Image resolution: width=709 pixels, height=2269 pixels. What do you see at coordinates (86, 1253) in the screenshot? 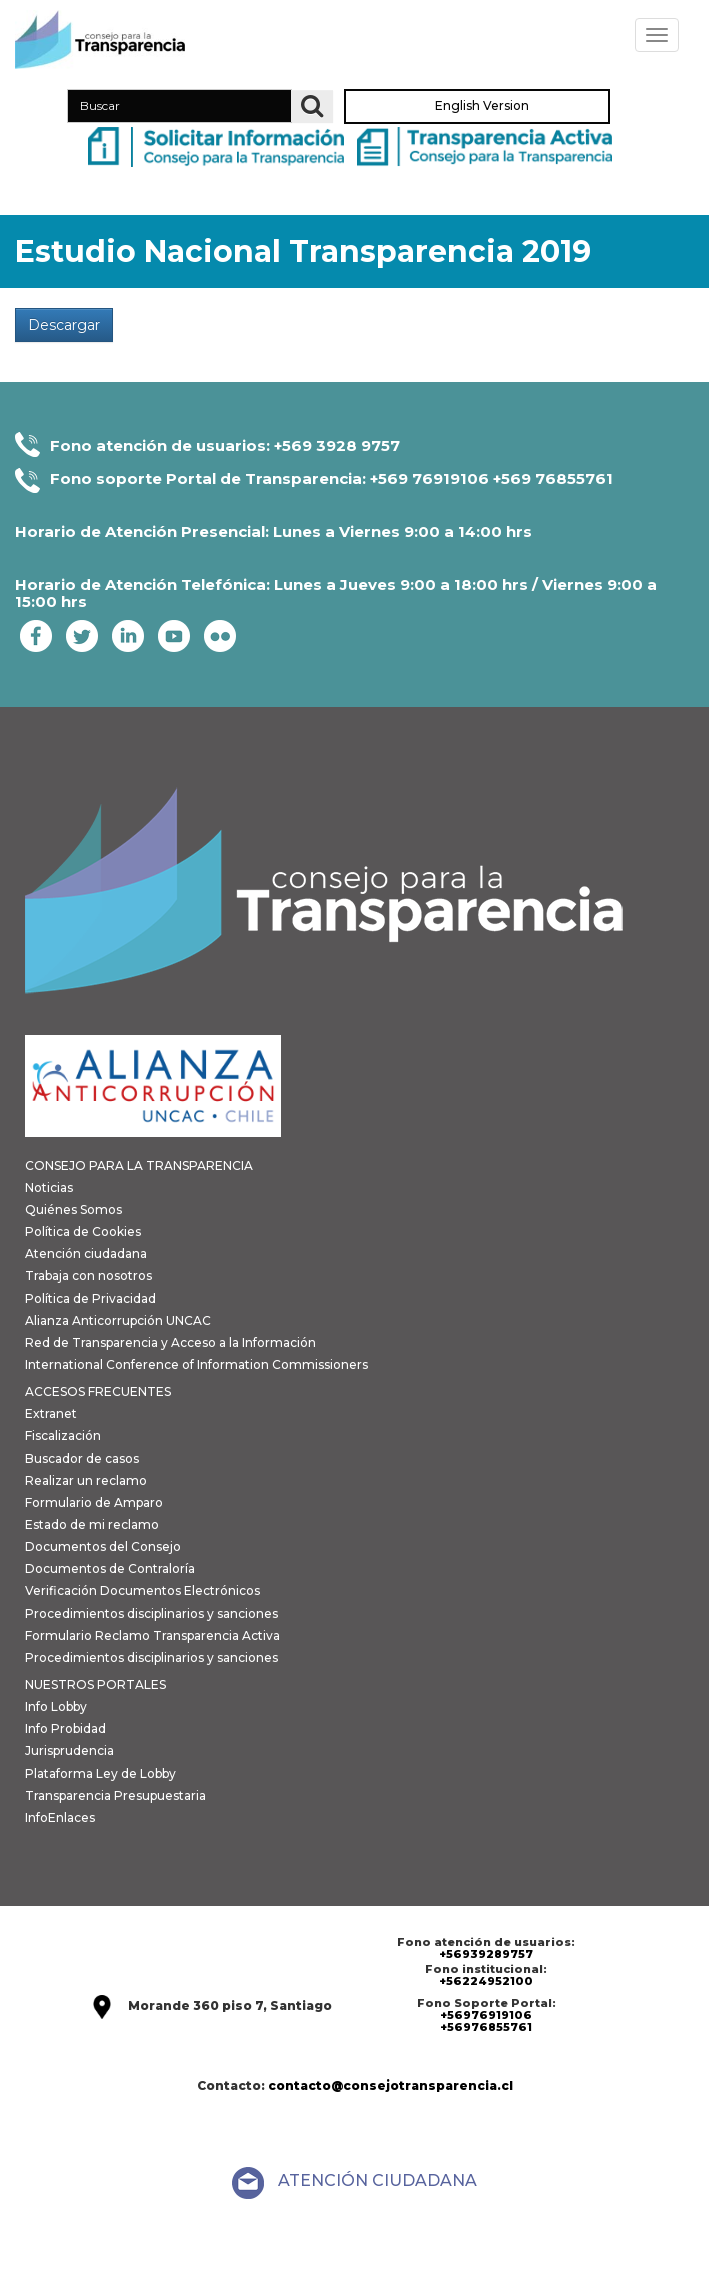
I see `Atención ciudadana` at bounding box center [86, 1253].